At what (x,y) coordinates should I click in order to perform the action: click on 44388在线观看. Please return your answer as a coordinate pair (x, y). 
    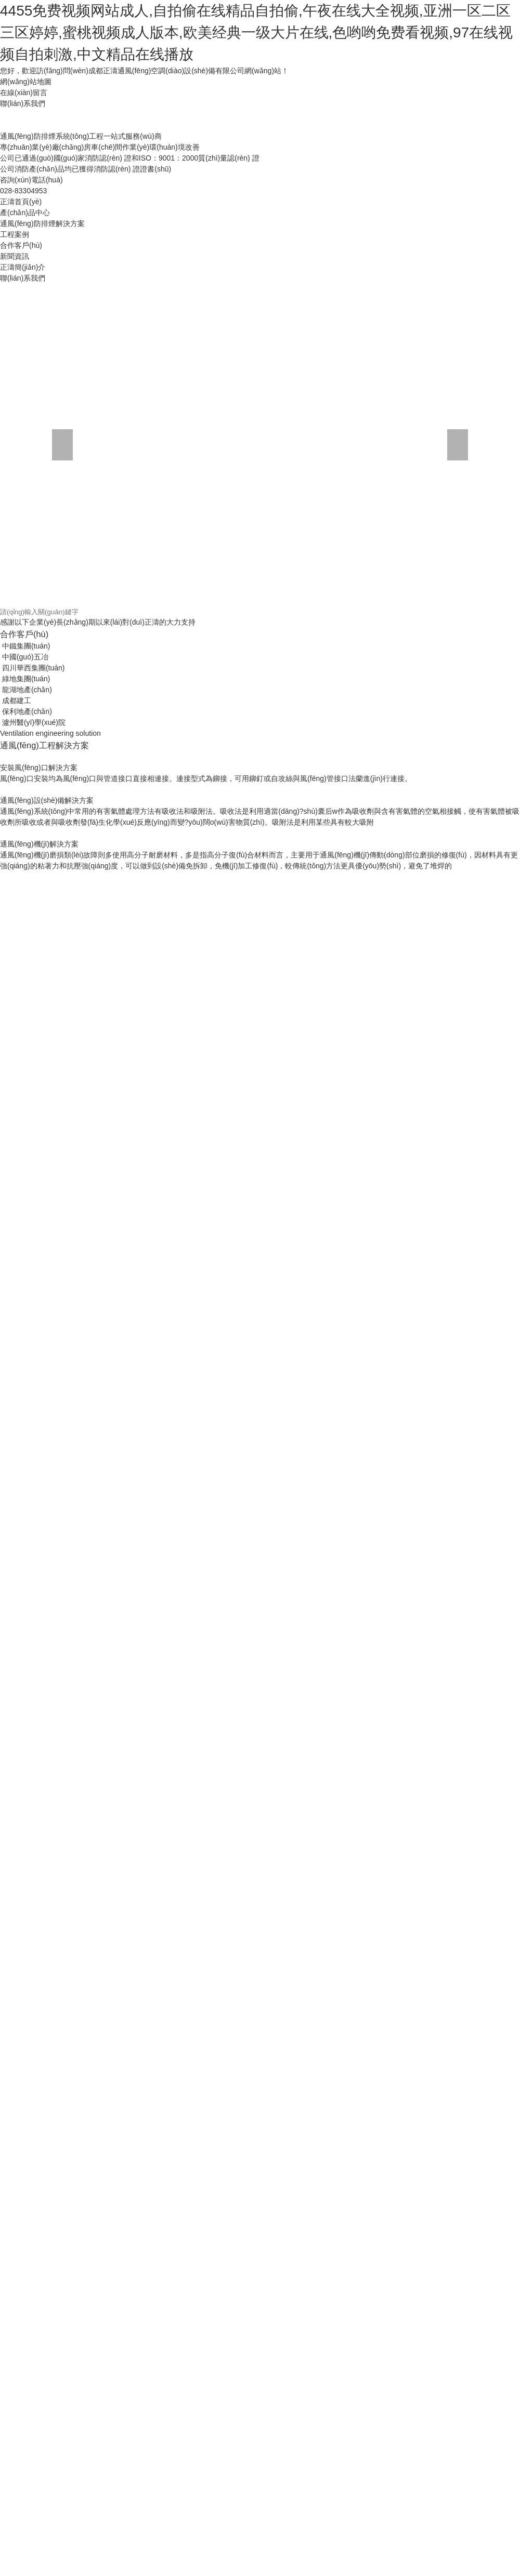
    Looking at the image, I should click on (403, 1479).